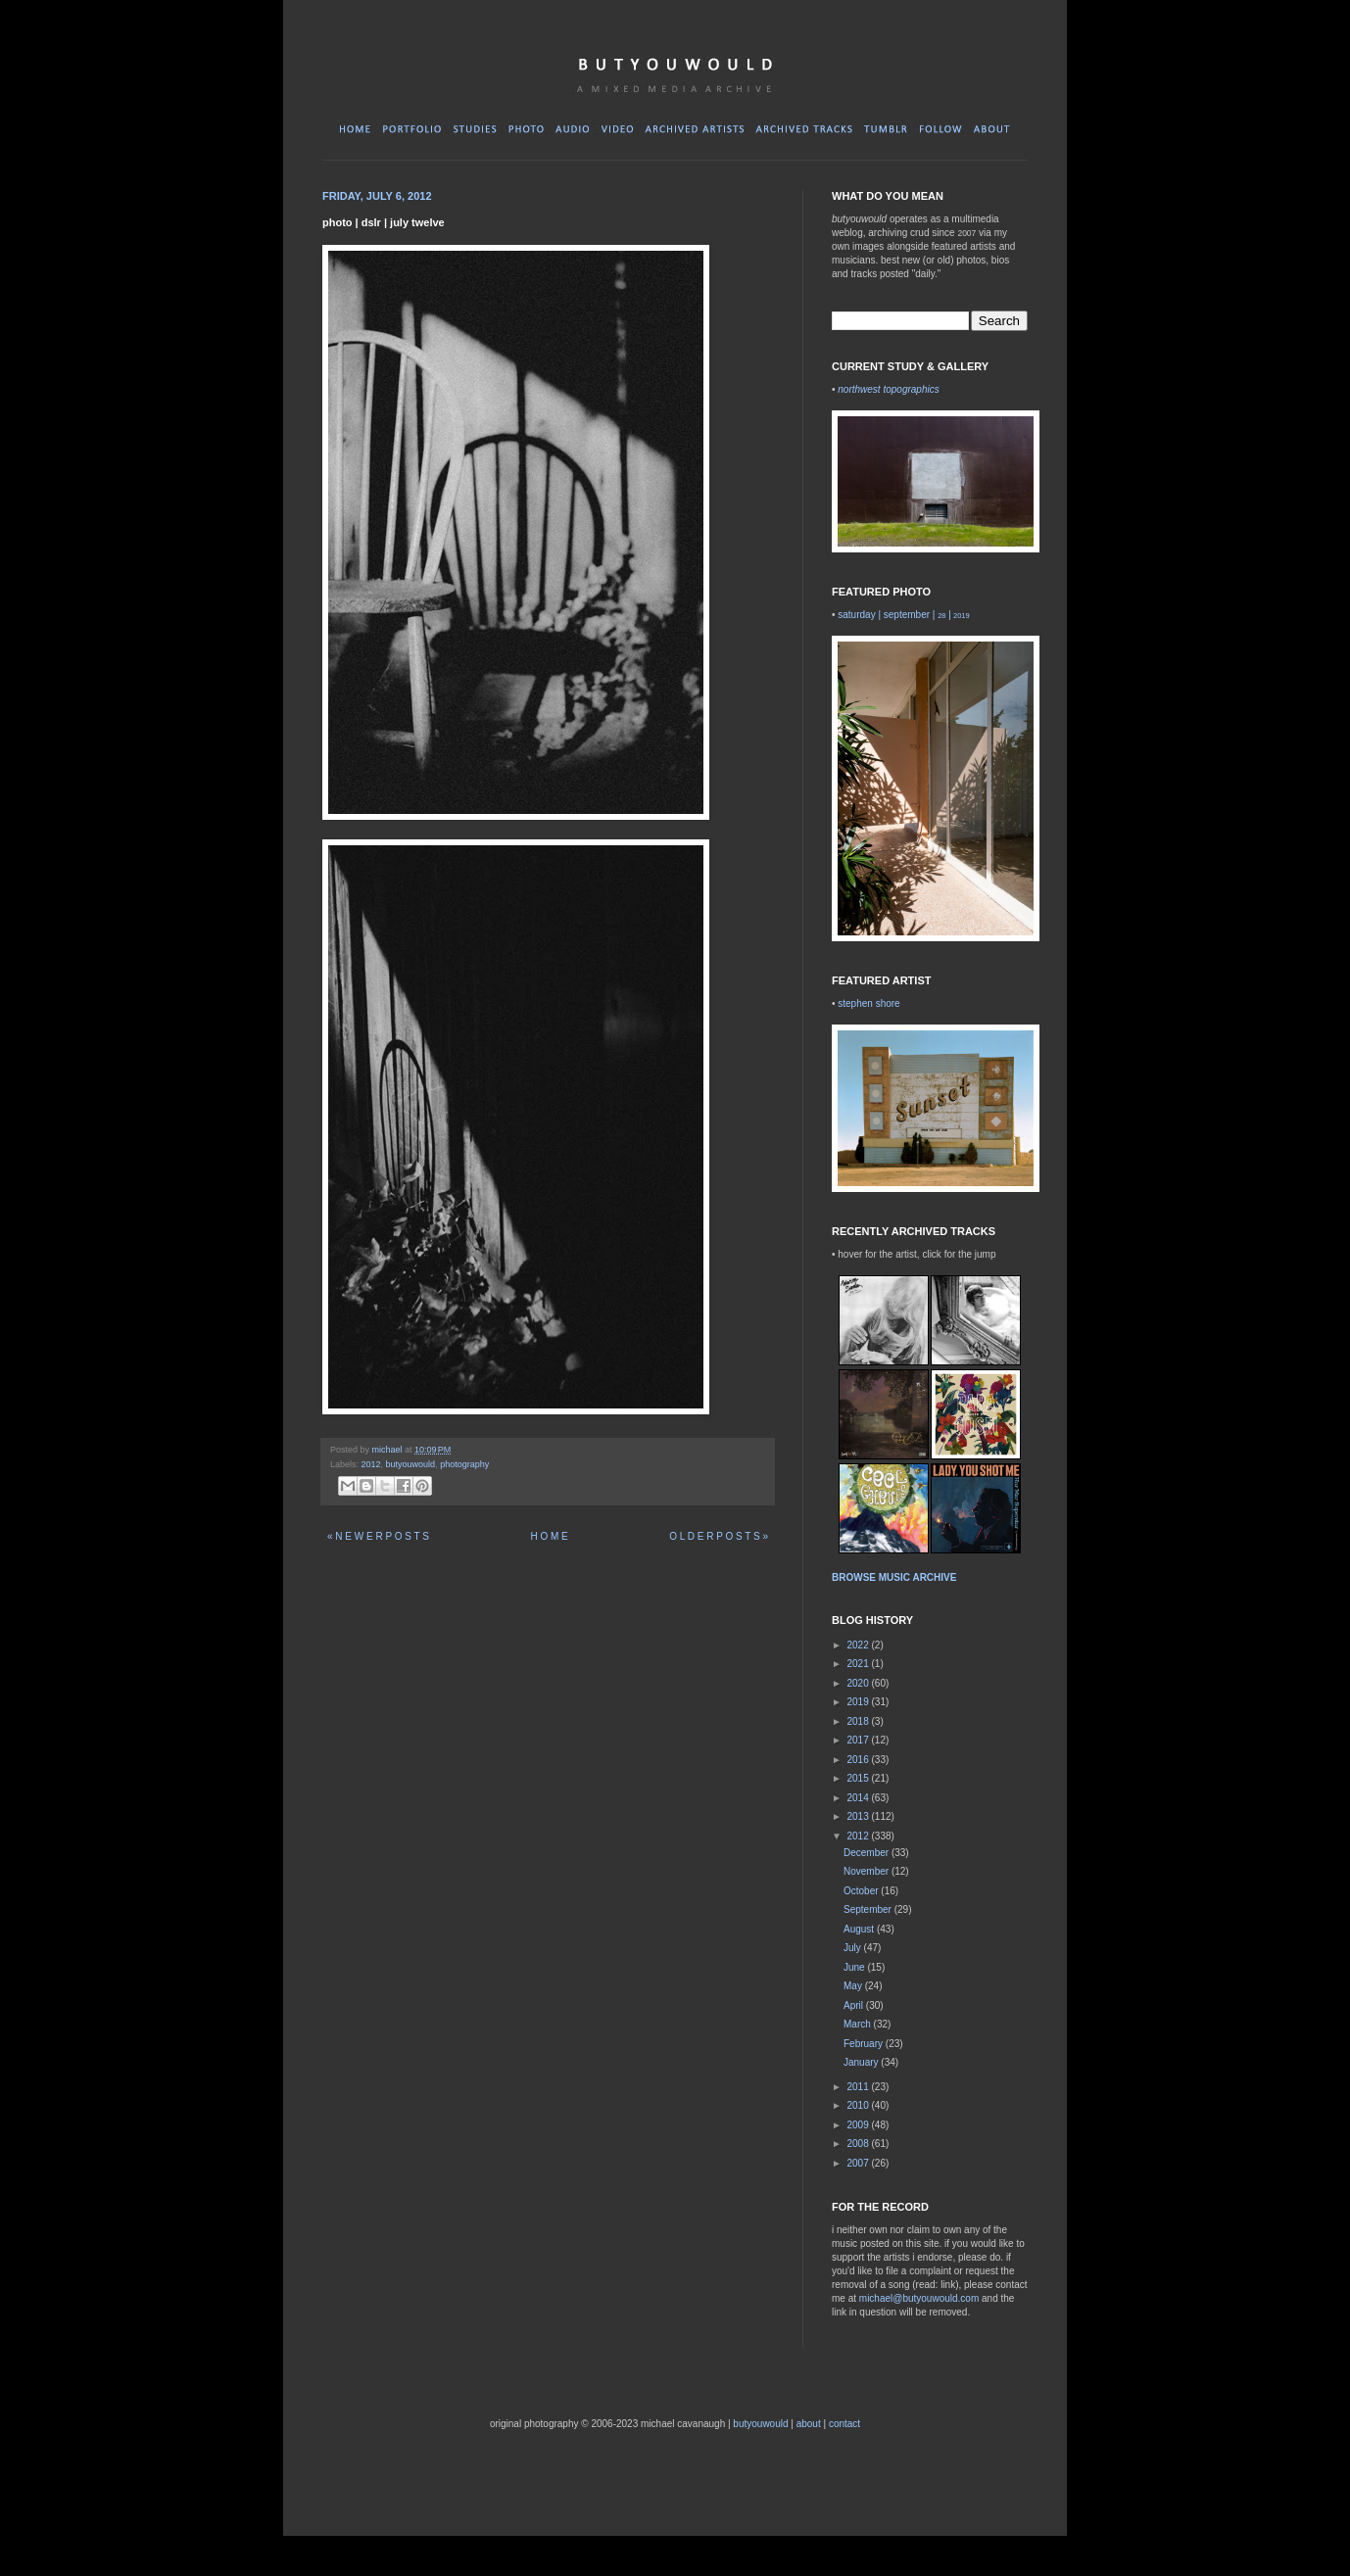 This screenshot has height=2576, width=1350. I want to click on about, so click(808, 2423).